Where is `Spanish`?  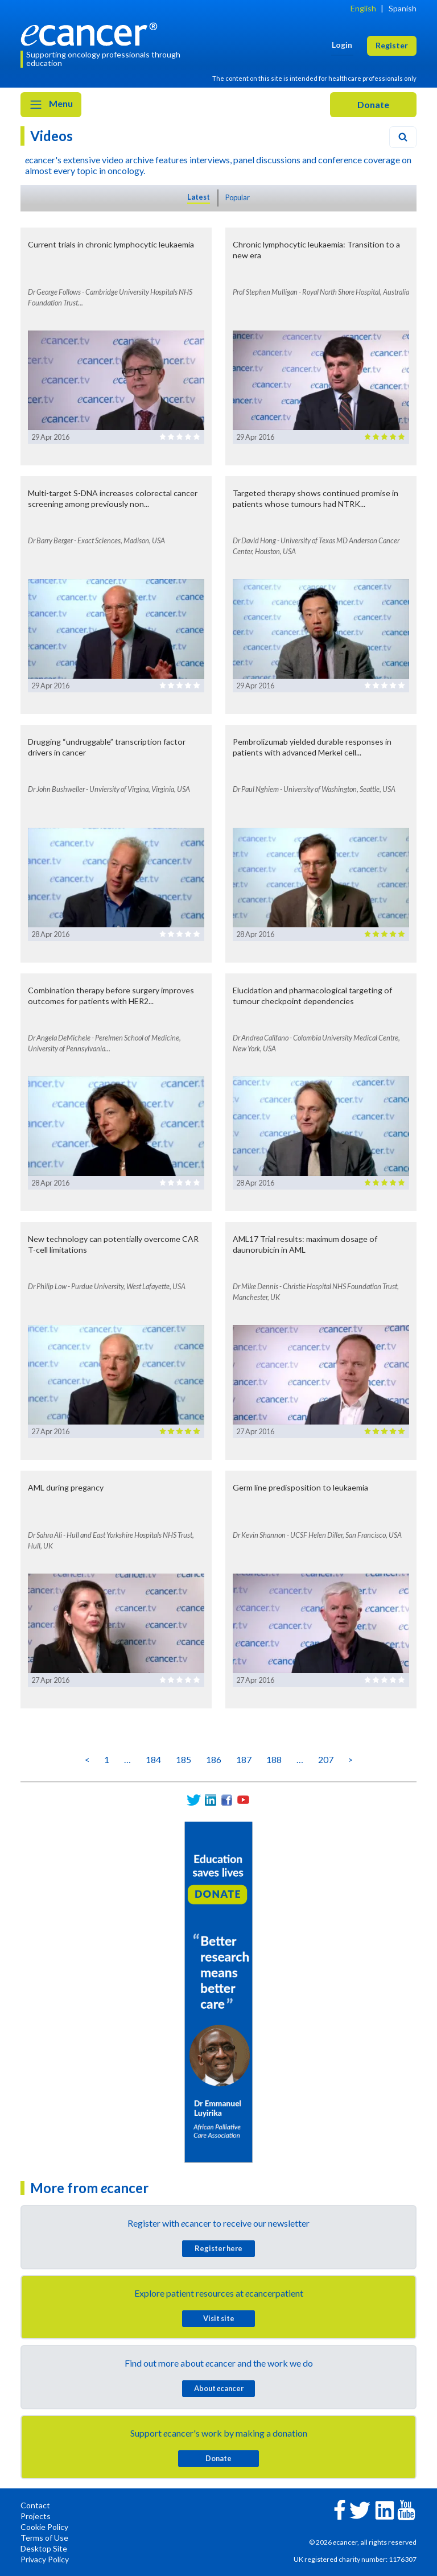
Spanish is located at coordinates (403, 8).